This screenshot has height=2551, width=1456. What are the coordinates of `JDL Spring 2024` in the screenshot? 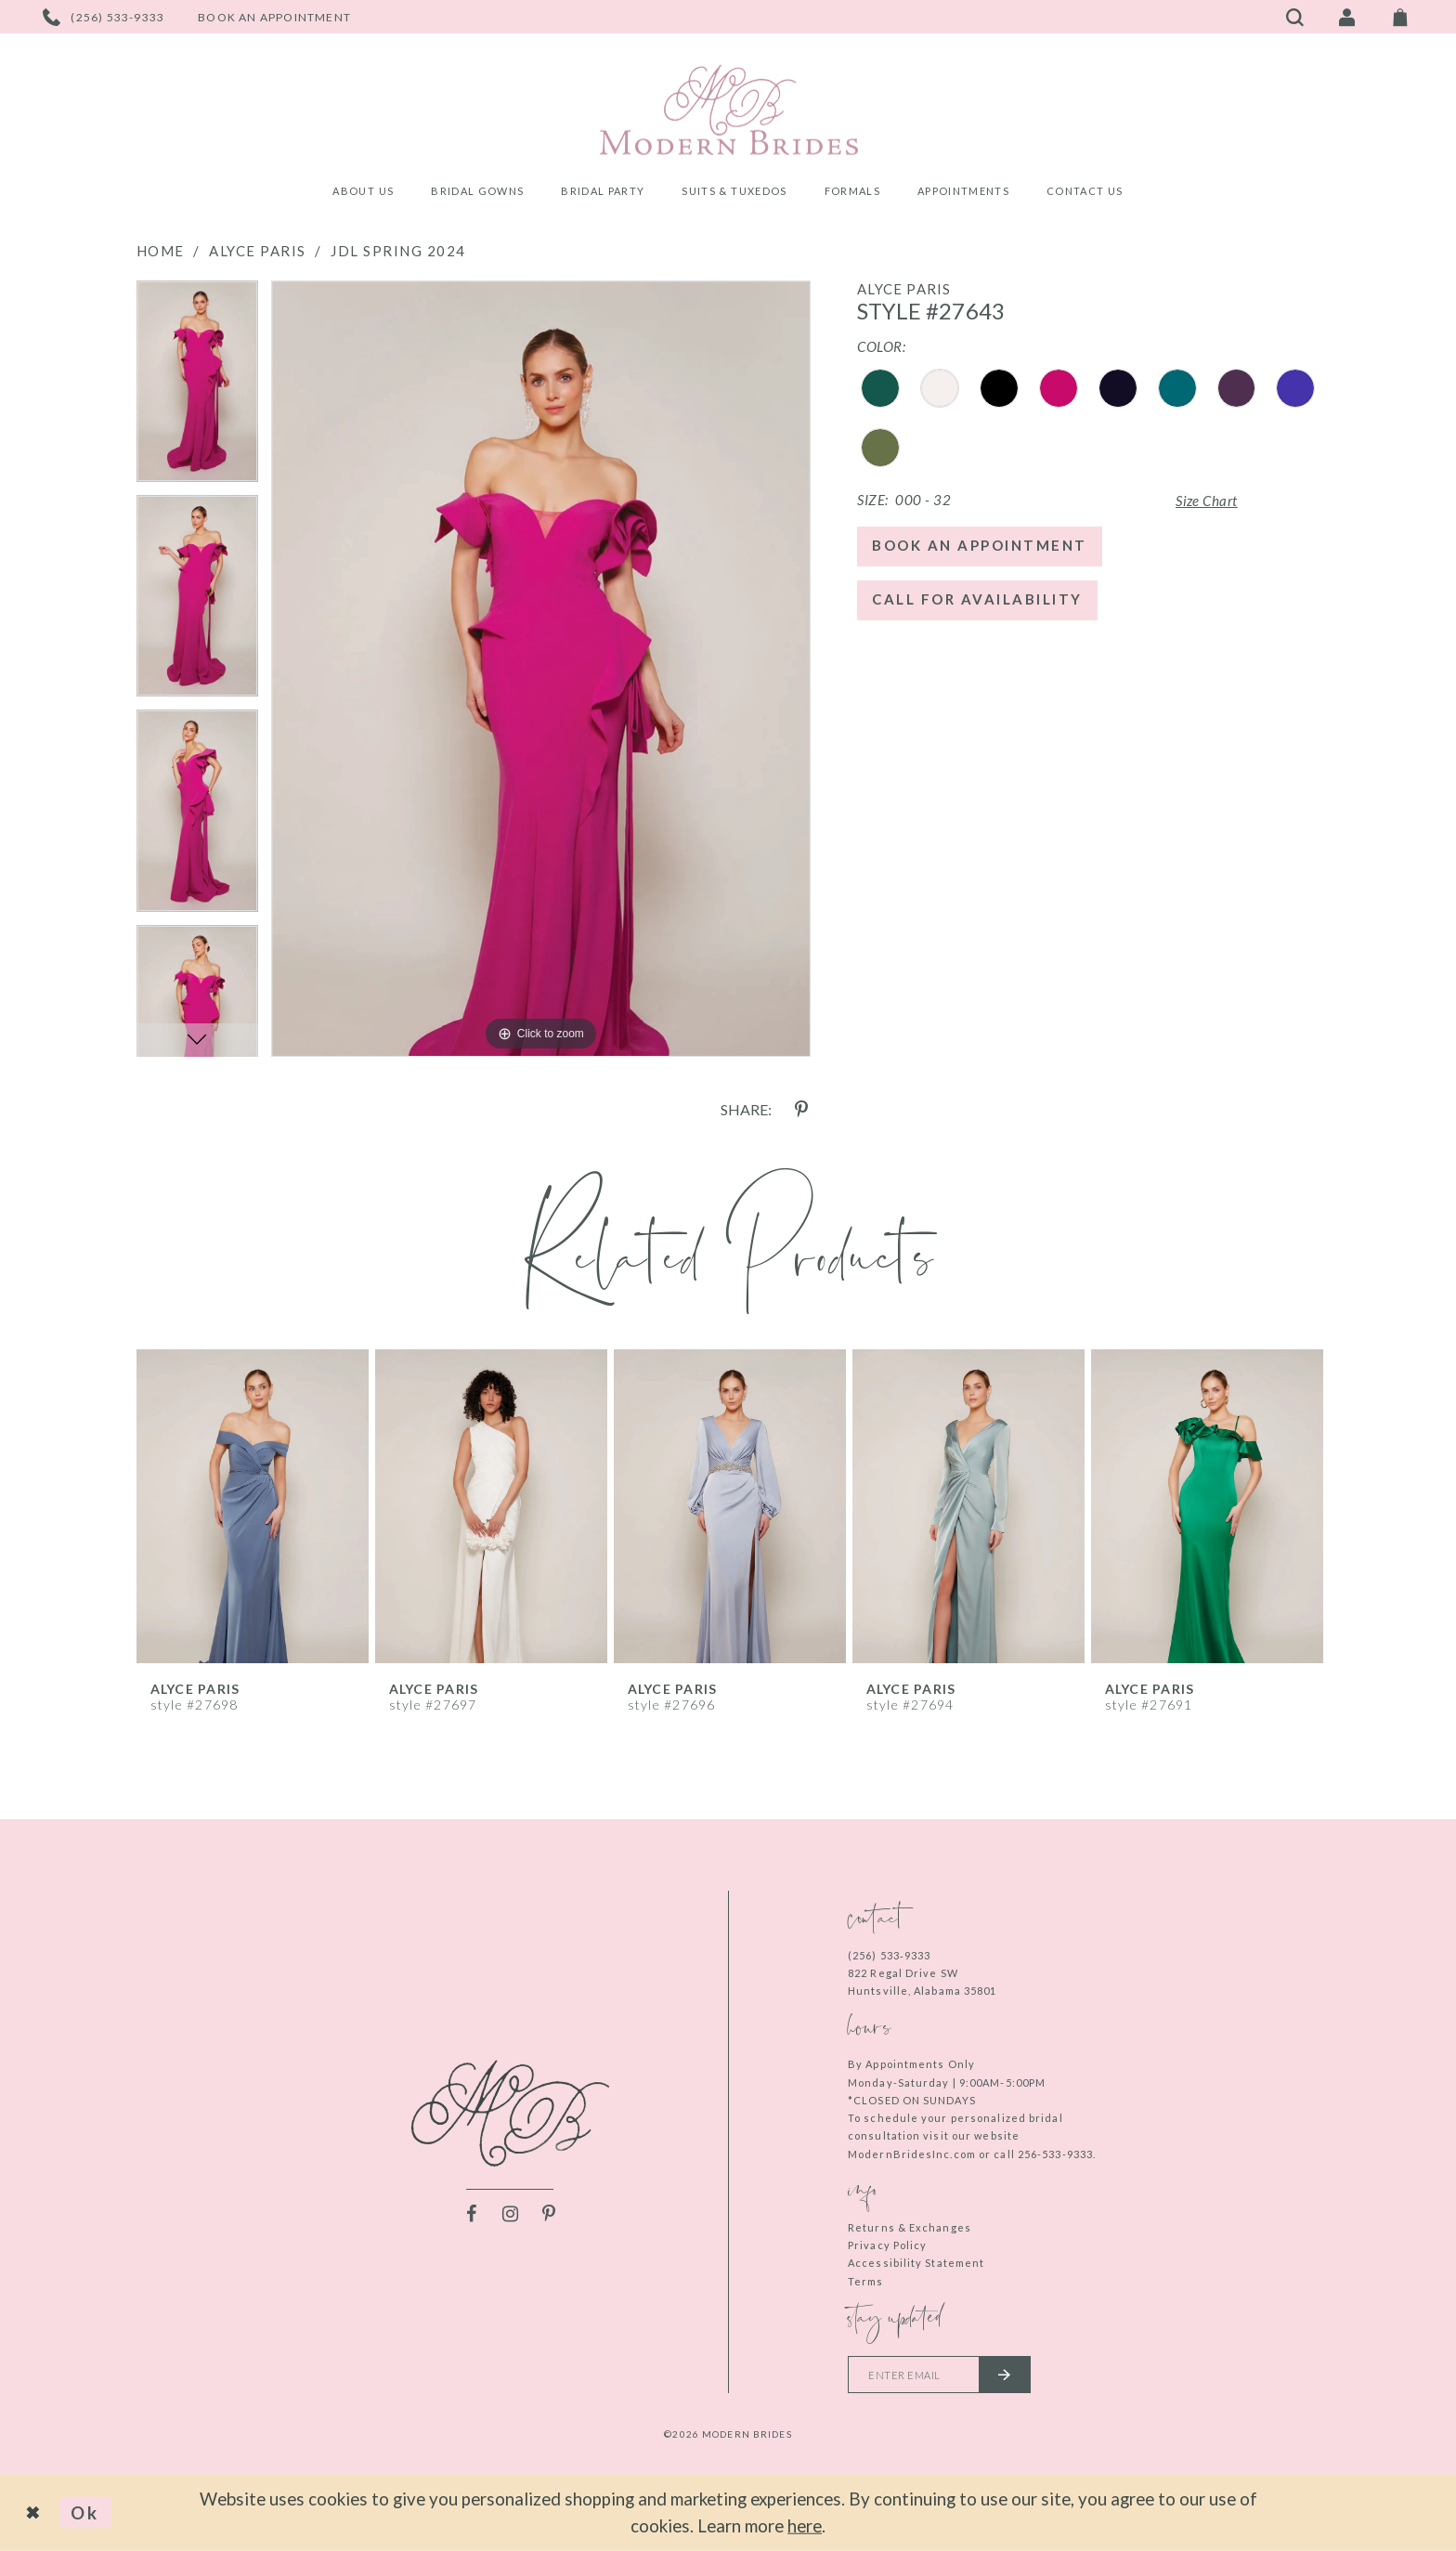 It's located at (398, 250).